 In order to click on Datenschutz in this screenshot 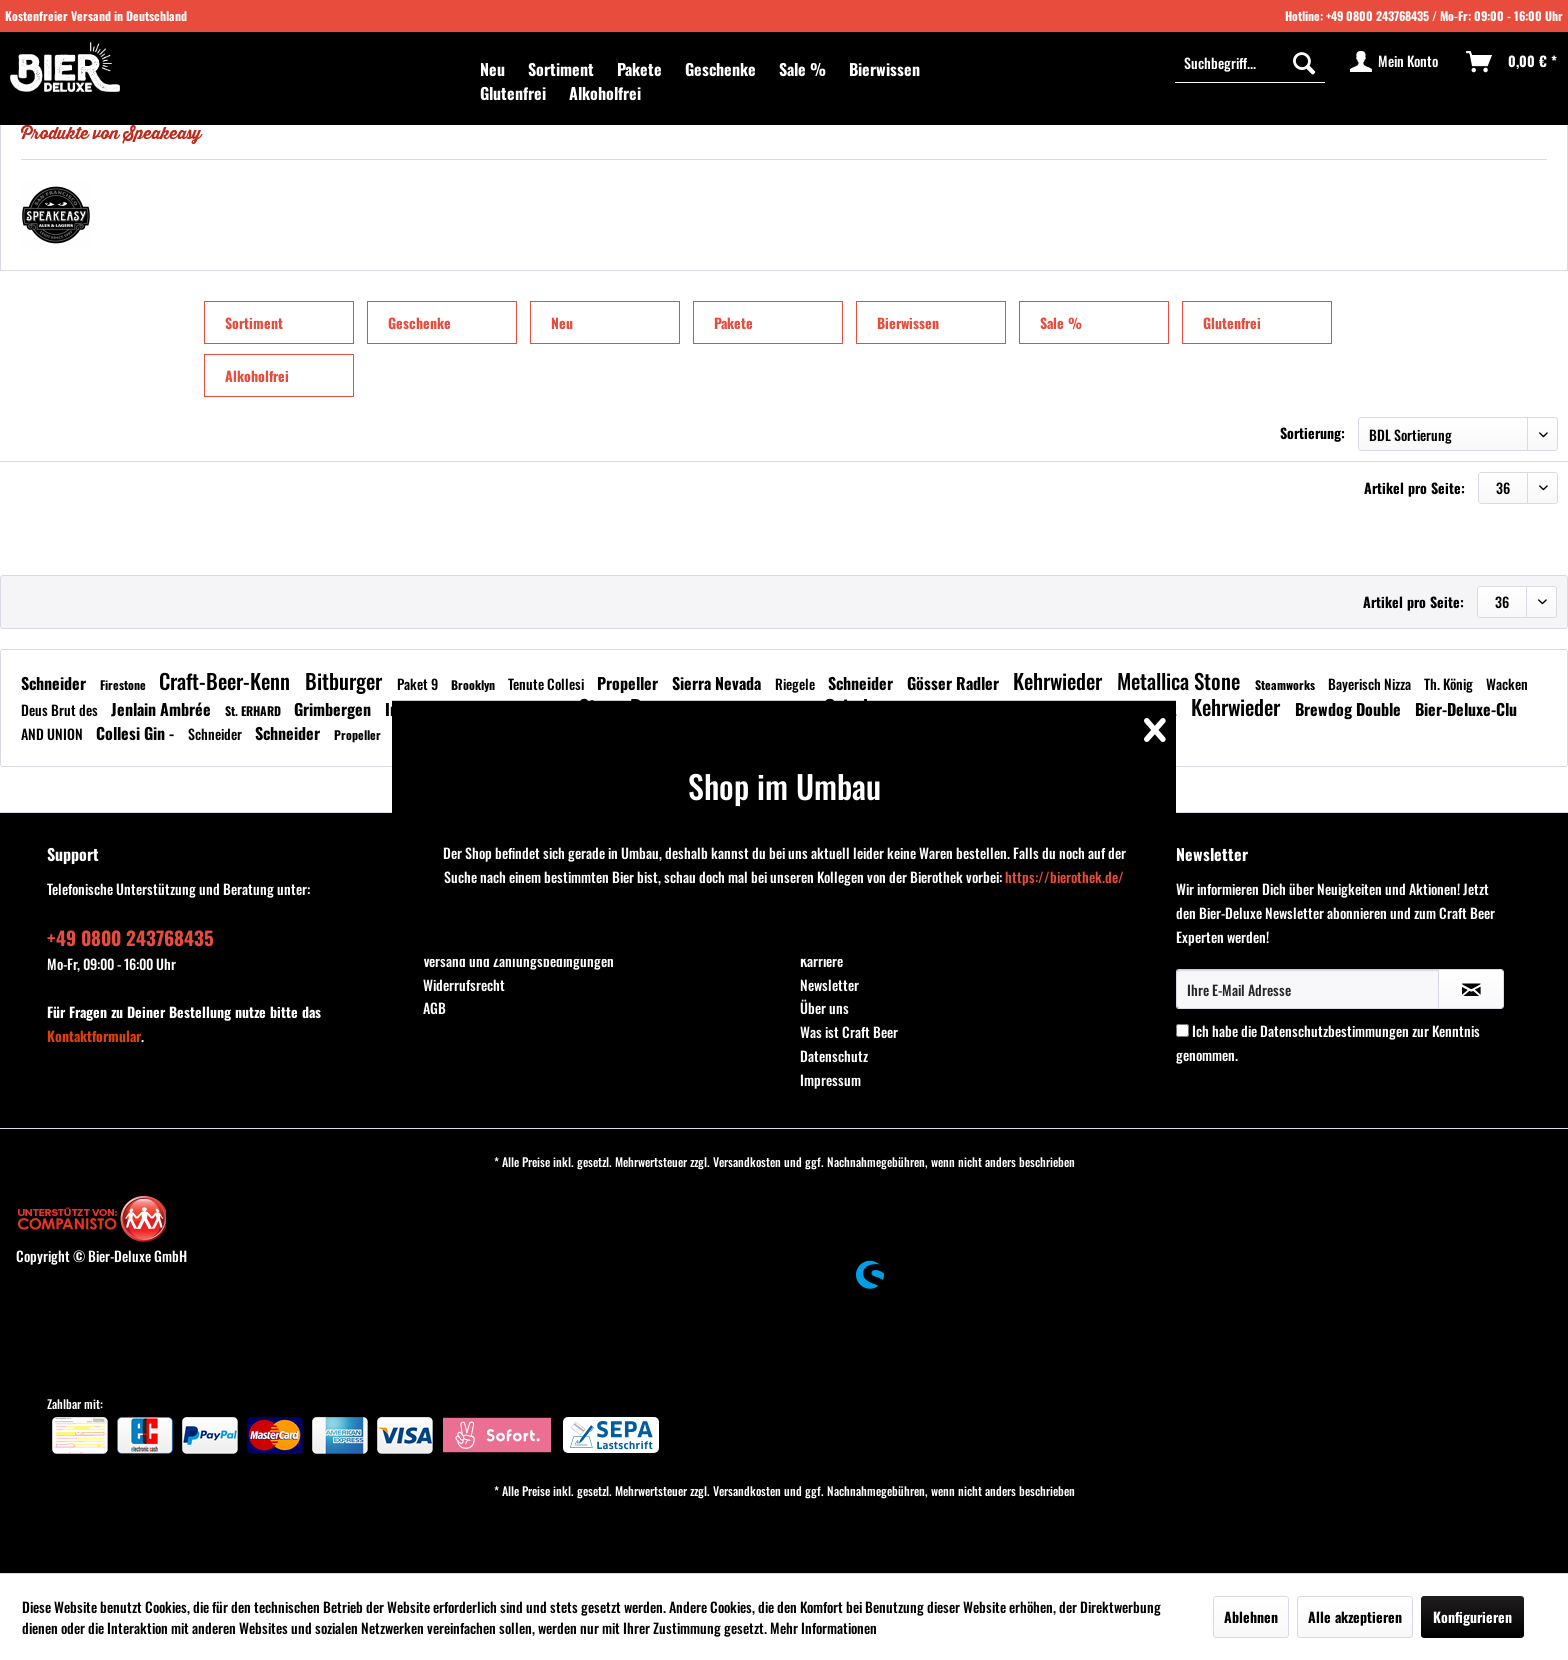, I will do `click(834, 1055)`.